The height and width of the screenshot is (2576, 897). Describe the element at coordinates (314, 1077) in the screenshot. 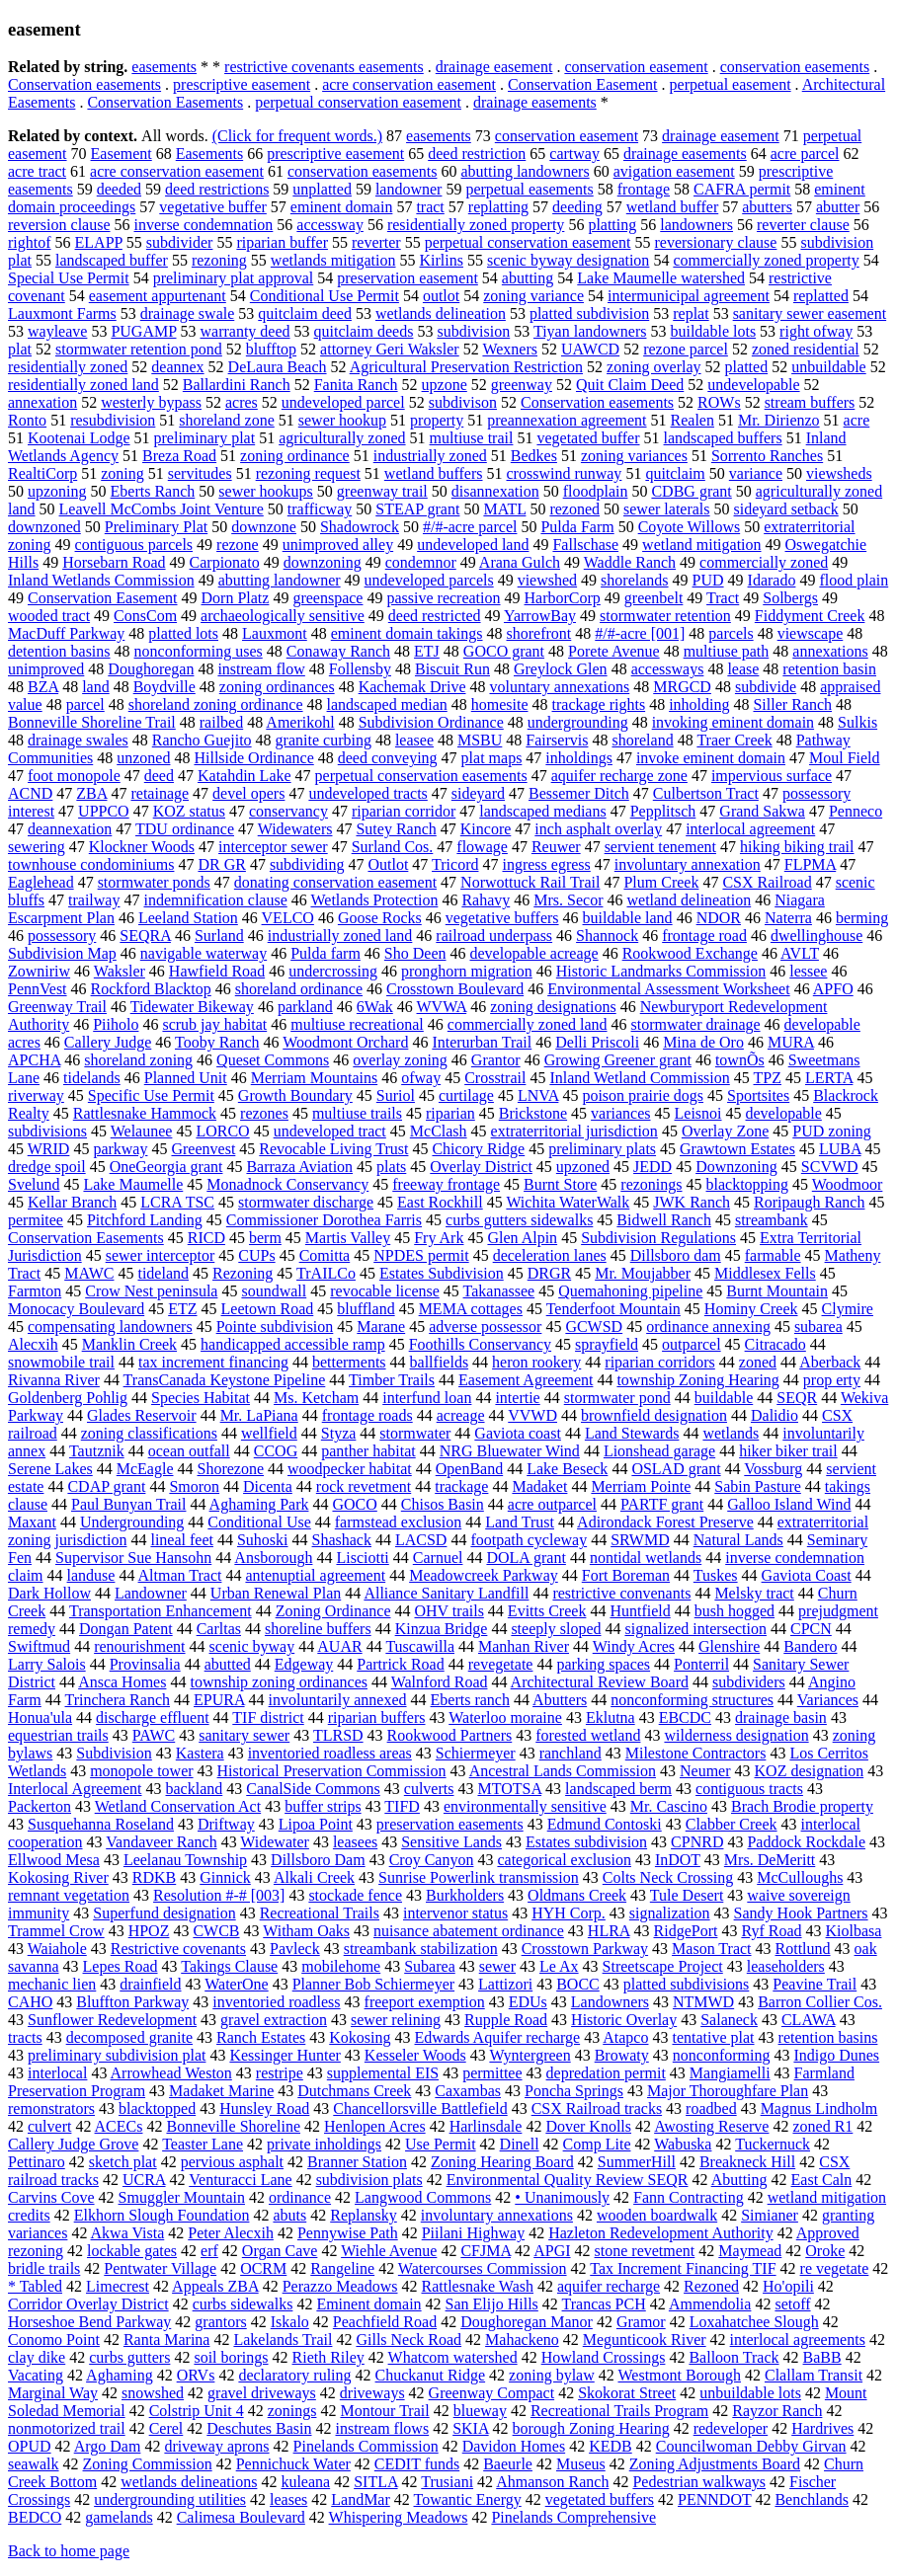

I see `Merriam Mountains` at that location.